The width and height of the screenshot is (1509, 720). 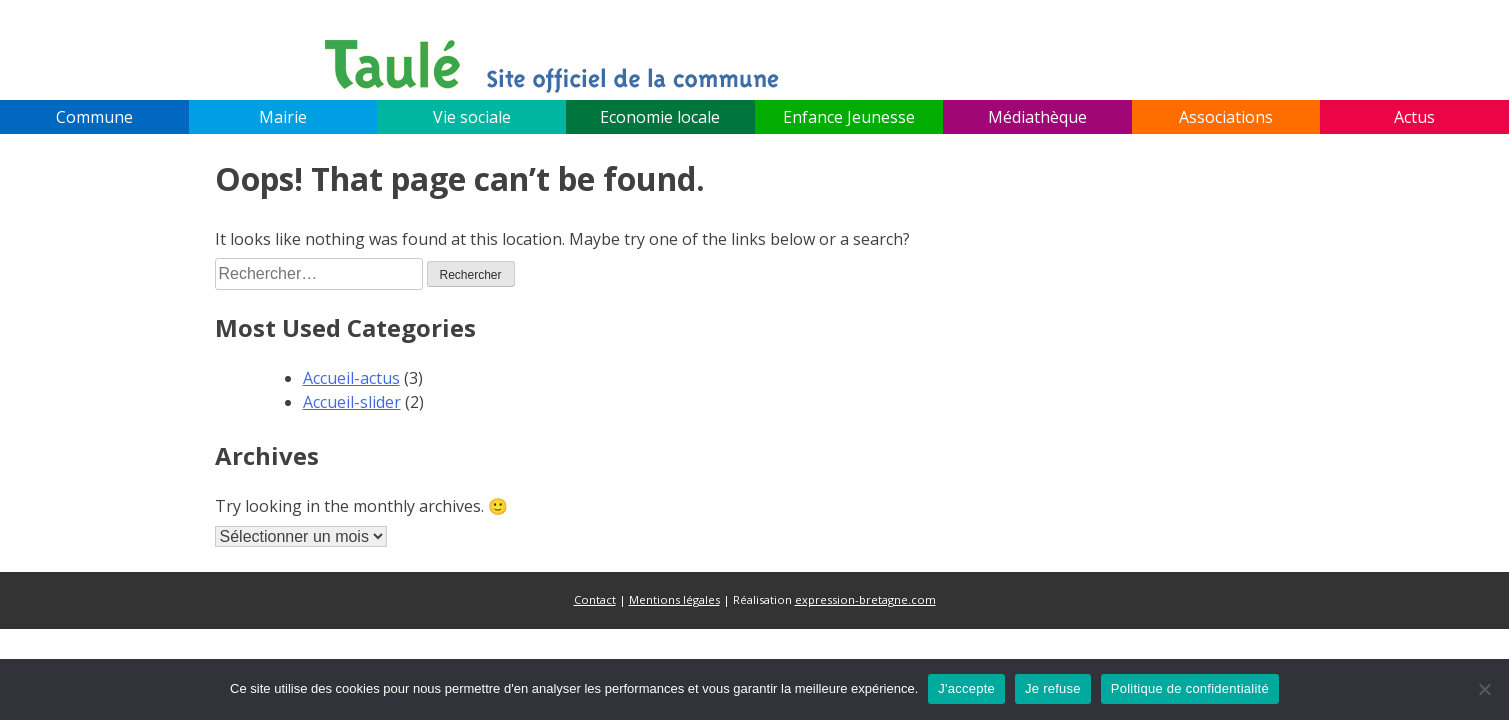 I want to click on Commune, so click(x=94, y=117).